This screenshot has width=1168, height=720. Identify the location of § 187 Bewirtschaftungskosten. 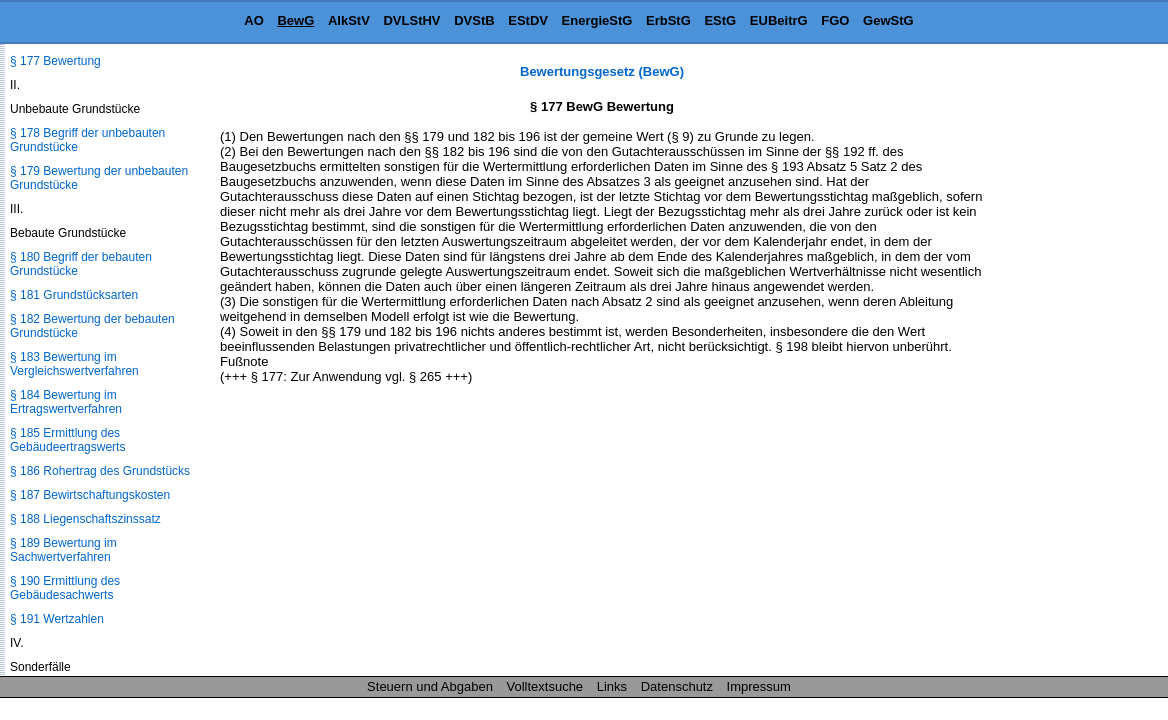
(90, 495).